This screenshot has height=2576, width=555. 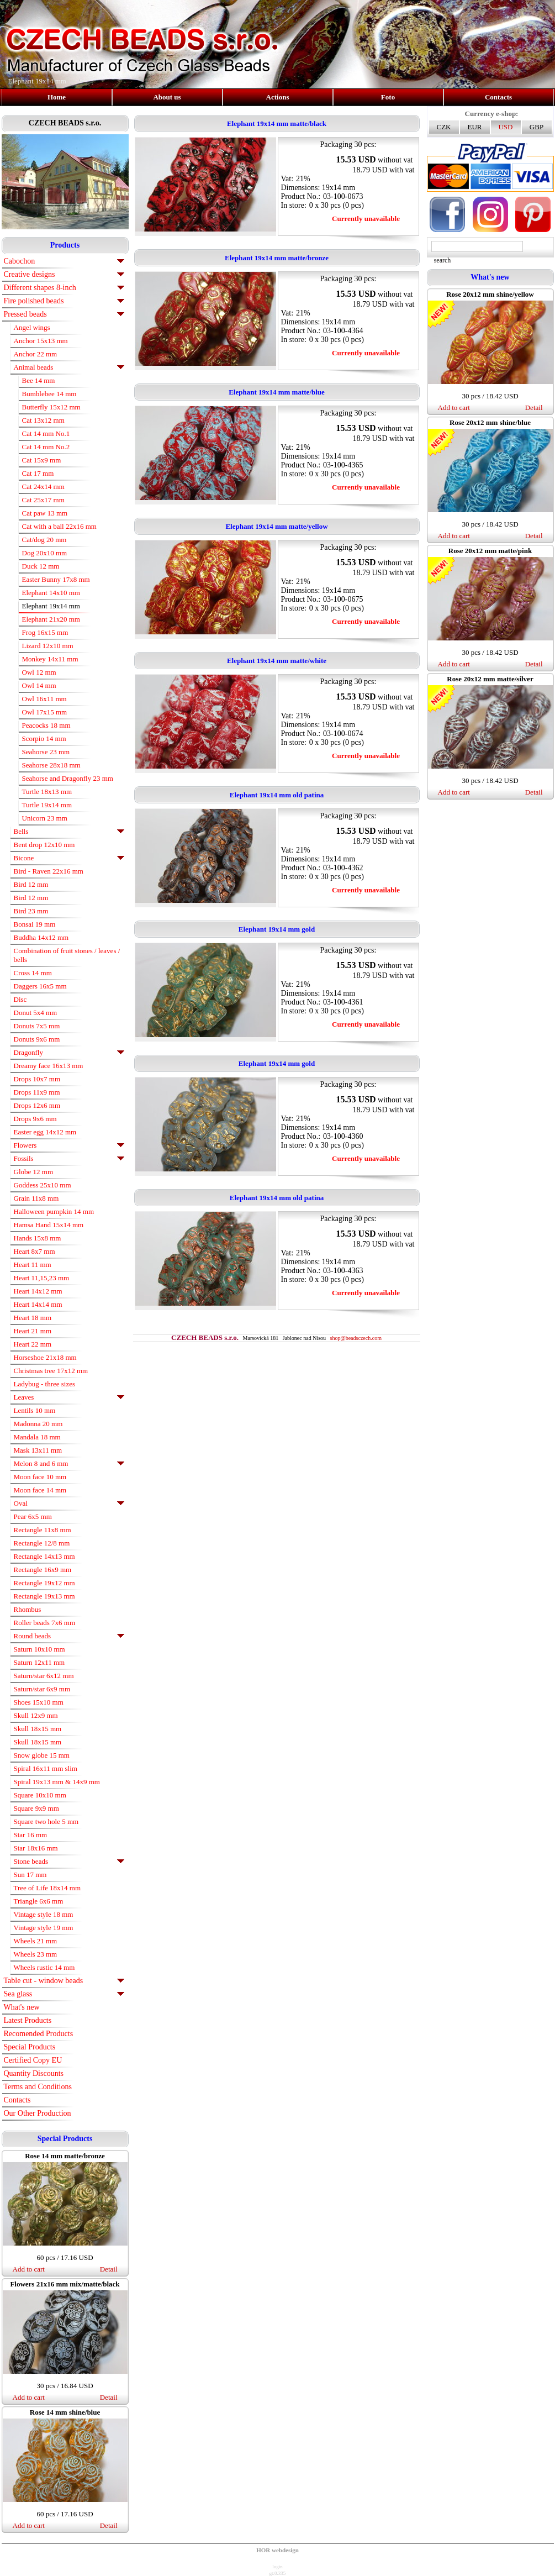 I want to click on Vintage style 19 mm, so click(x=43, y=1927).